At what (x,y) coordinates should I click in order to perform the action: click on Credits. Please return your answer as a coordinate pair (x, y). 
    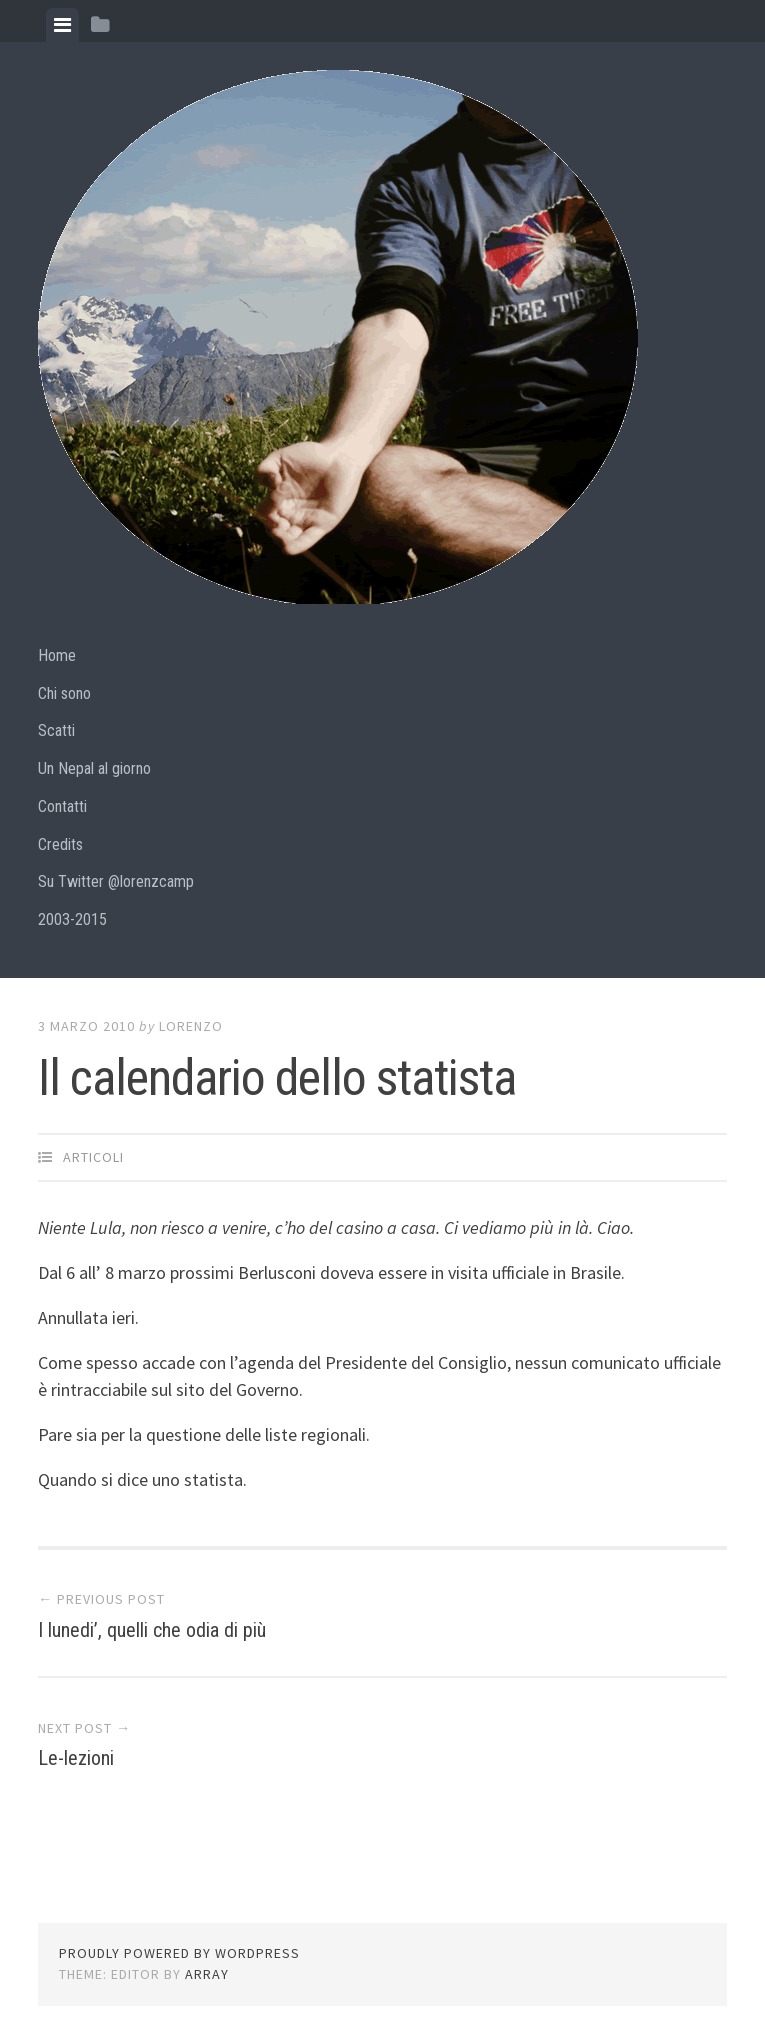
    Looking at the image, I should click on (60, 844).